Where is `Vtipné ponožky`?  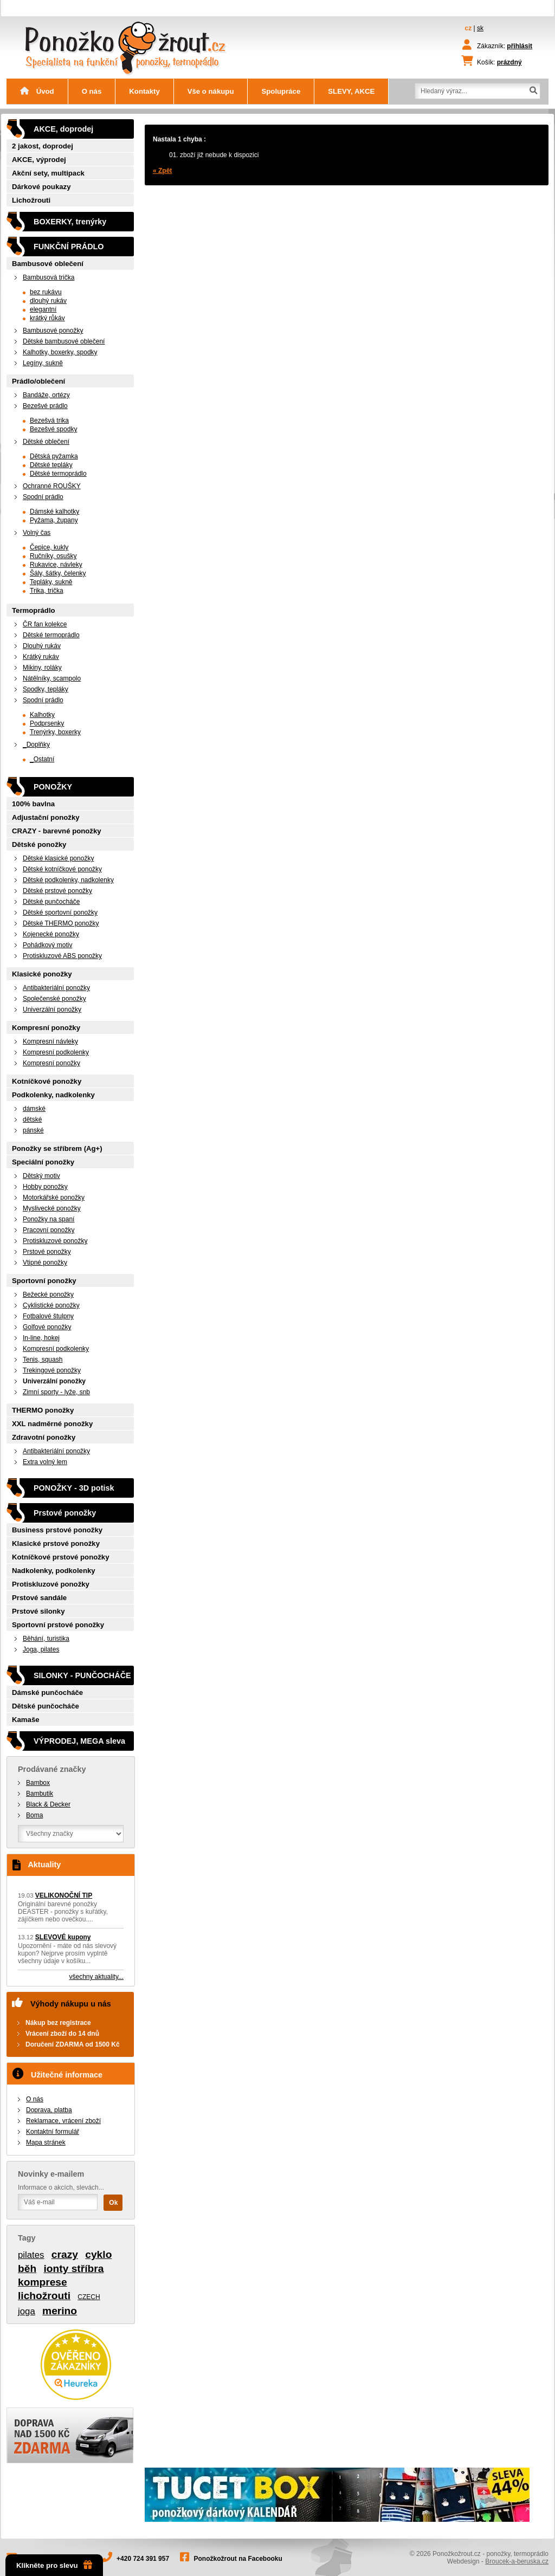
Vtipné ponožky is located at coordinates (45, 1262).